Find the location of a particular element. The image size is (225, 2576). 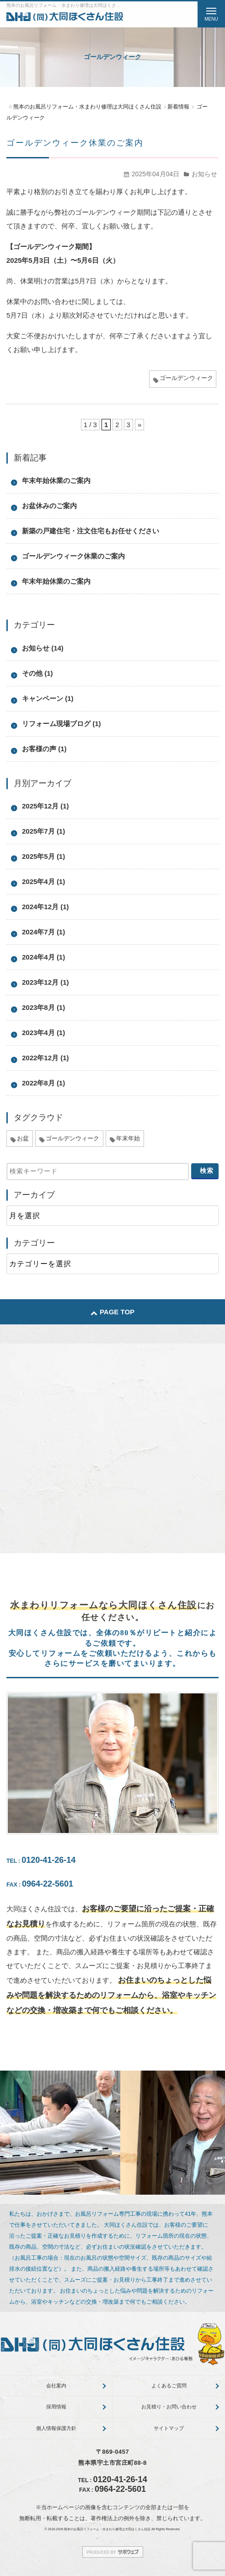

2024年4月 (1) is located at coordinates (43, 957).